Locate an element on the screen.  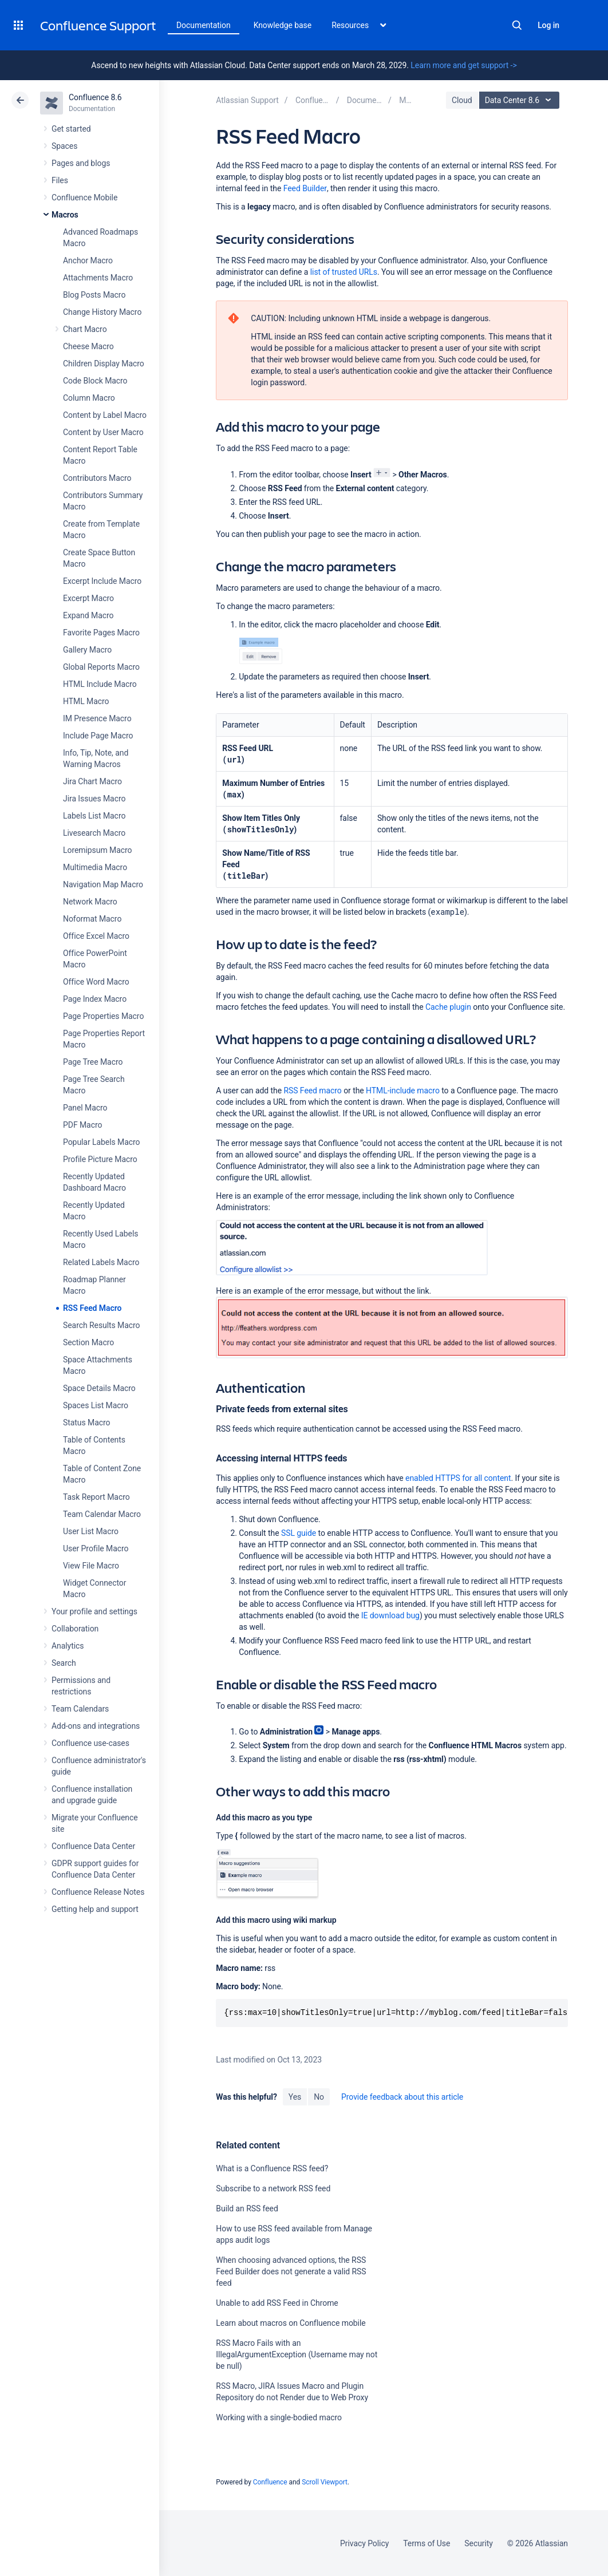
list of trusted URLs is located at coordinates (343, 271).